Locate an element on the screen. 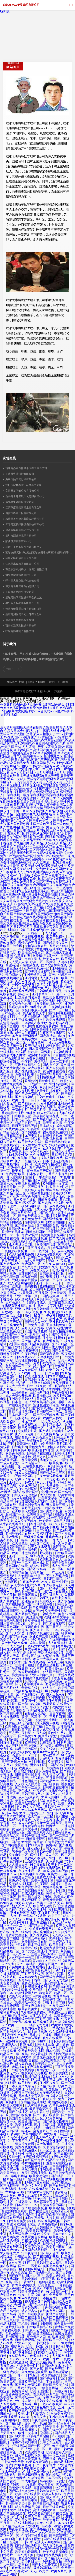  香蕉视频国产免费 is located at coordinates (38, 2301).